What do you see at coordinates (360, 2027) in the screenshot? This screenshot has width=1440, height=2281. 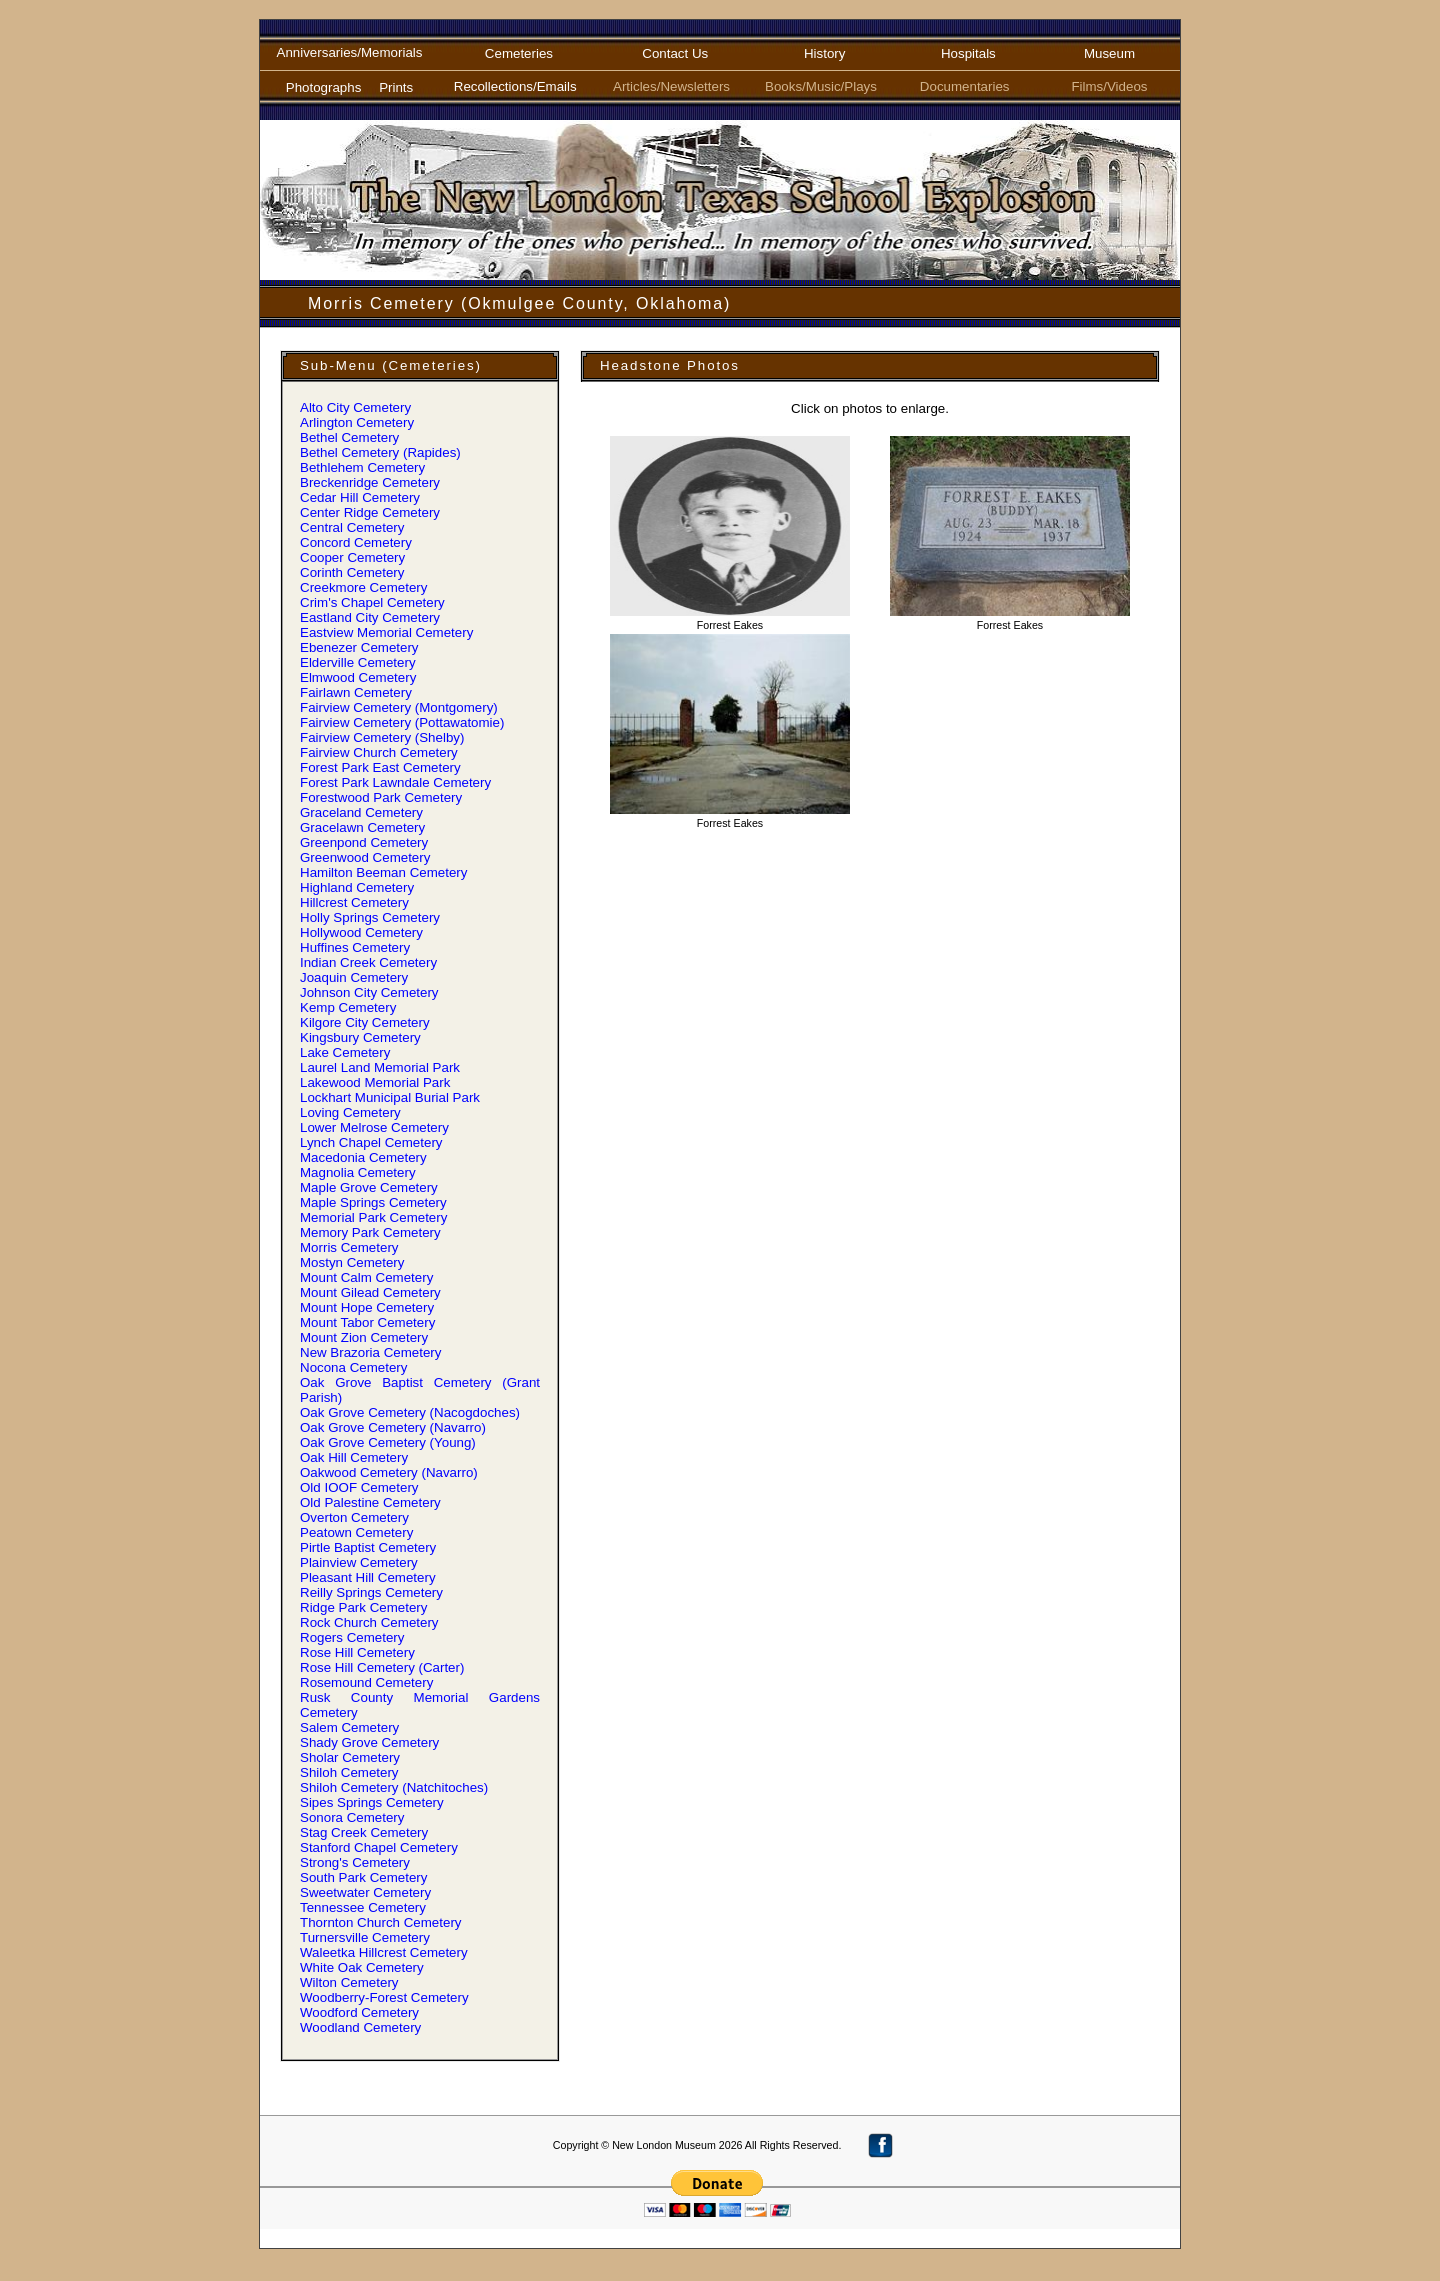 I see `Woodland Cemetery` at bounding box center [360, 2027].